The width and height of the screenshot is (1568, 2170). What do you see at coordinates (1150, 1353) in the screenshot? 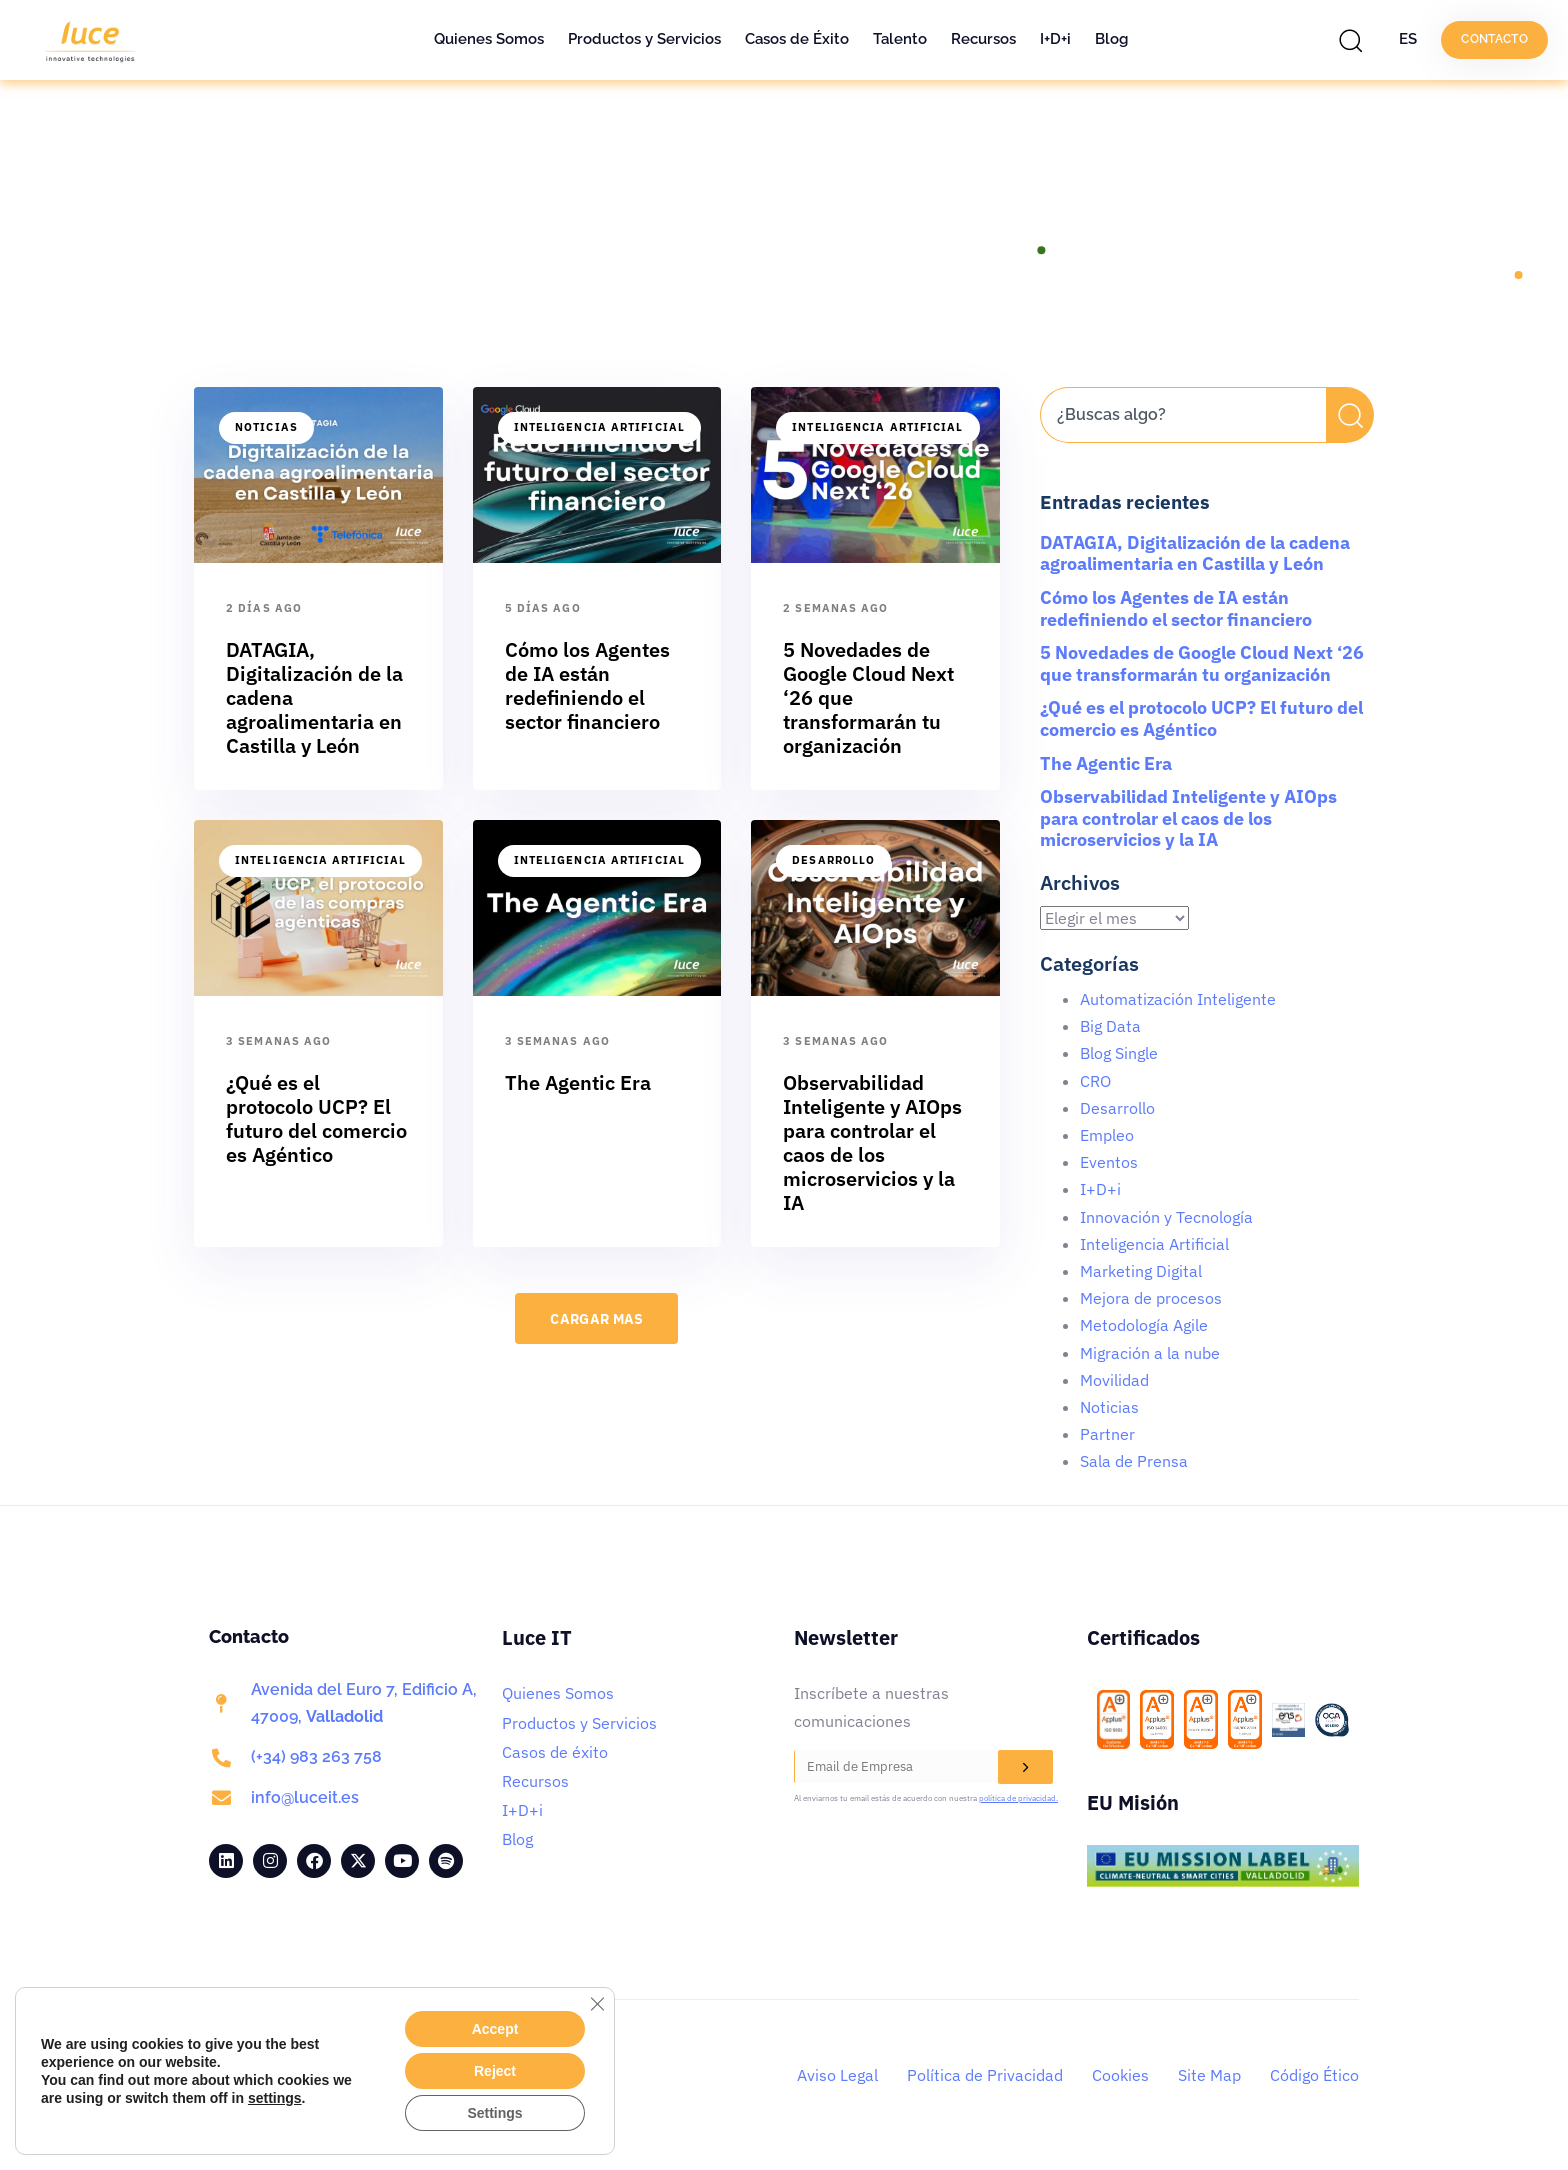
I see `Migración a la nube` at bounding box center [1150, 1353].